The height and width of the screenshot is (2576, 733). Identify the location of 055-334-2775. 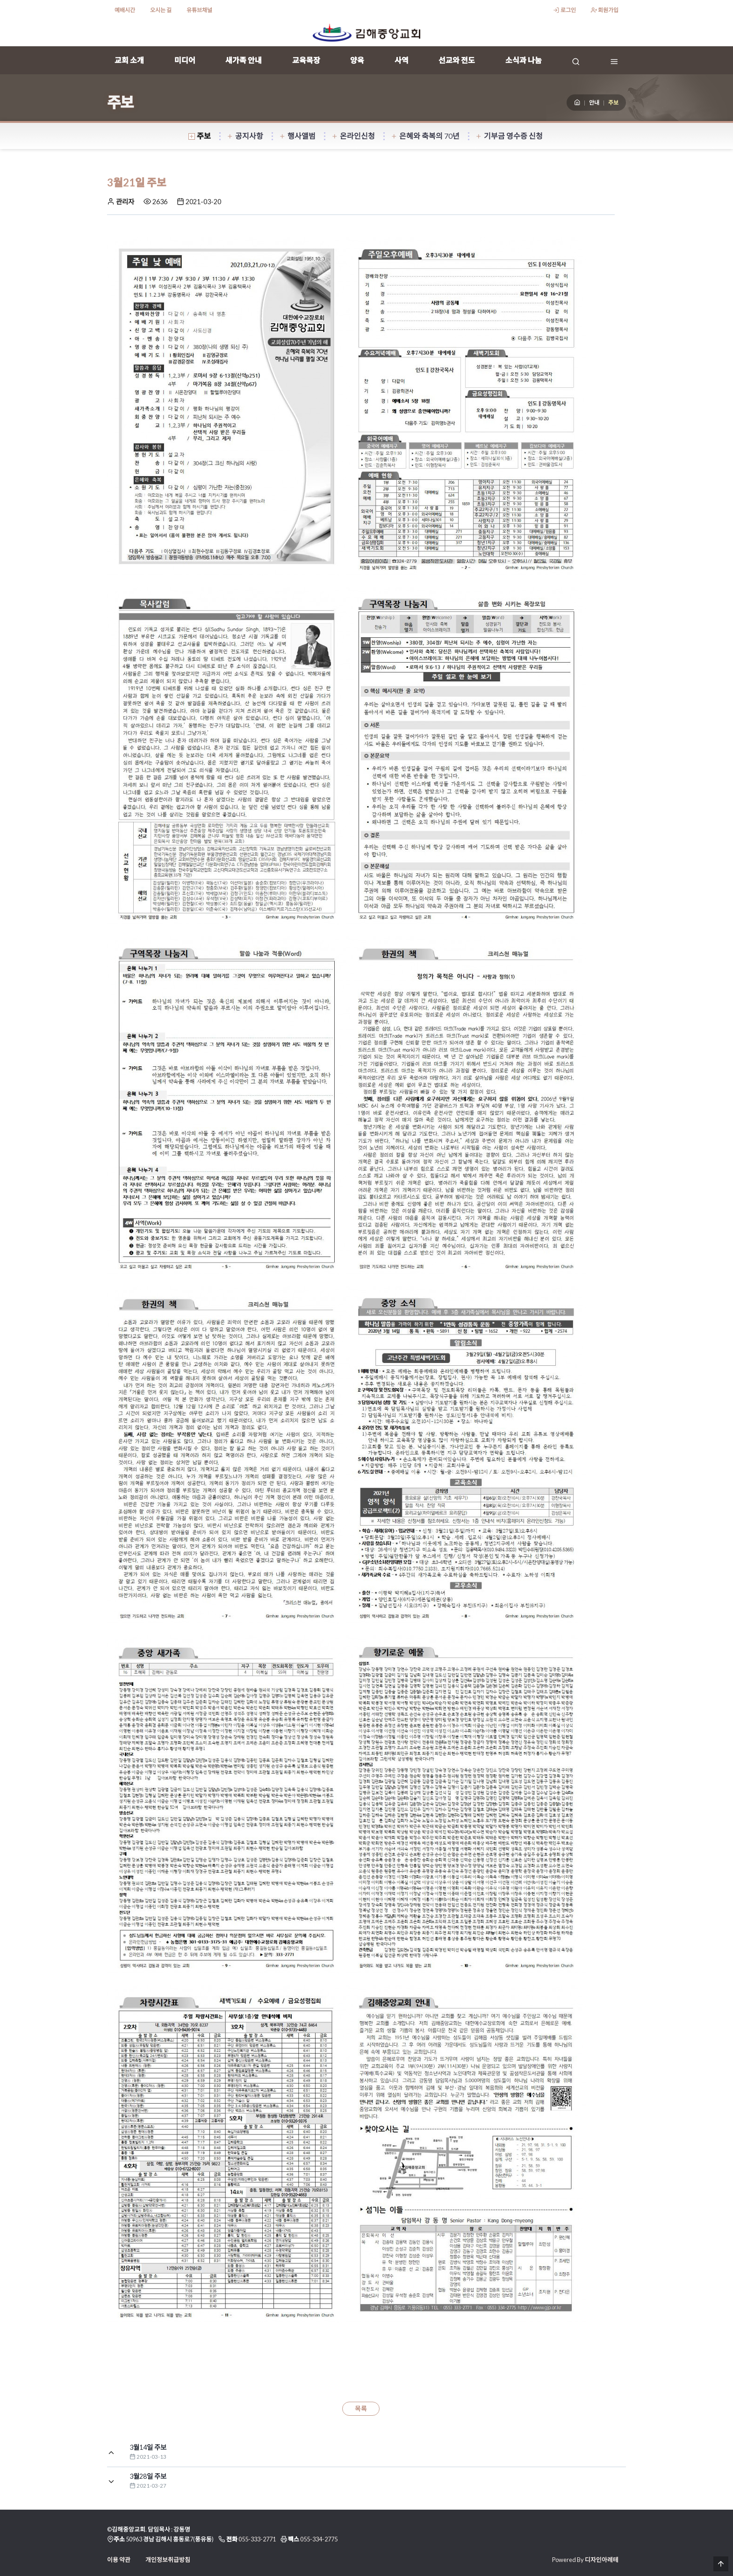
(319, 2539).